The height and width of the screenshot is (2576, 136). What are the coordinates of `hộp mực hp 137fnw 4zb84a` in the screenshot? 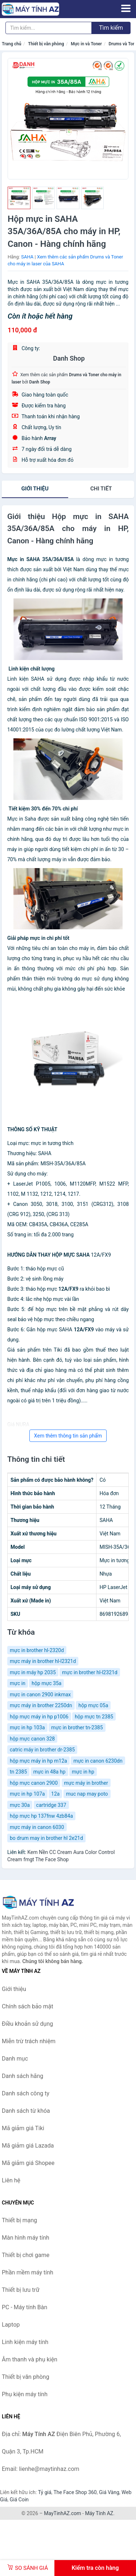 It's located at (41, 1816).